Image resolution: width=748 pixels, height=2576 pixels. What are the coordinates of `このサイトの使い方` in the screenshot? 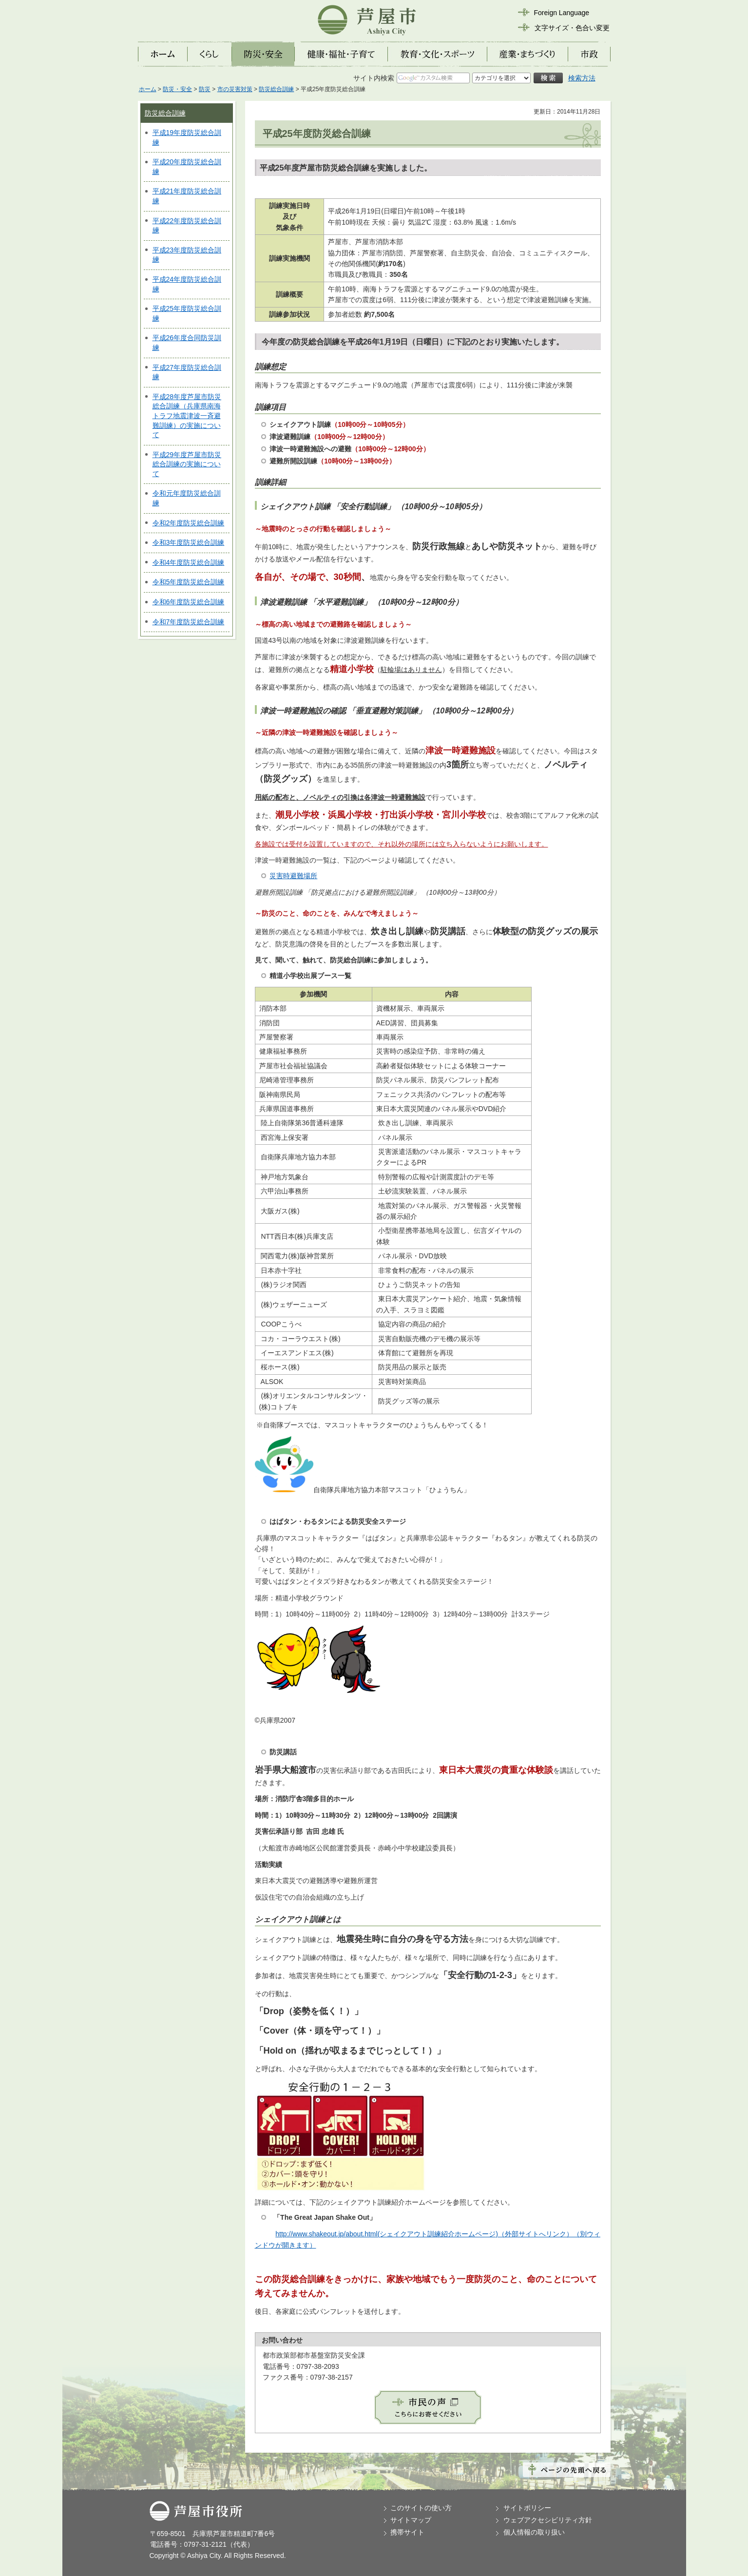 It's located at (421, 2508).